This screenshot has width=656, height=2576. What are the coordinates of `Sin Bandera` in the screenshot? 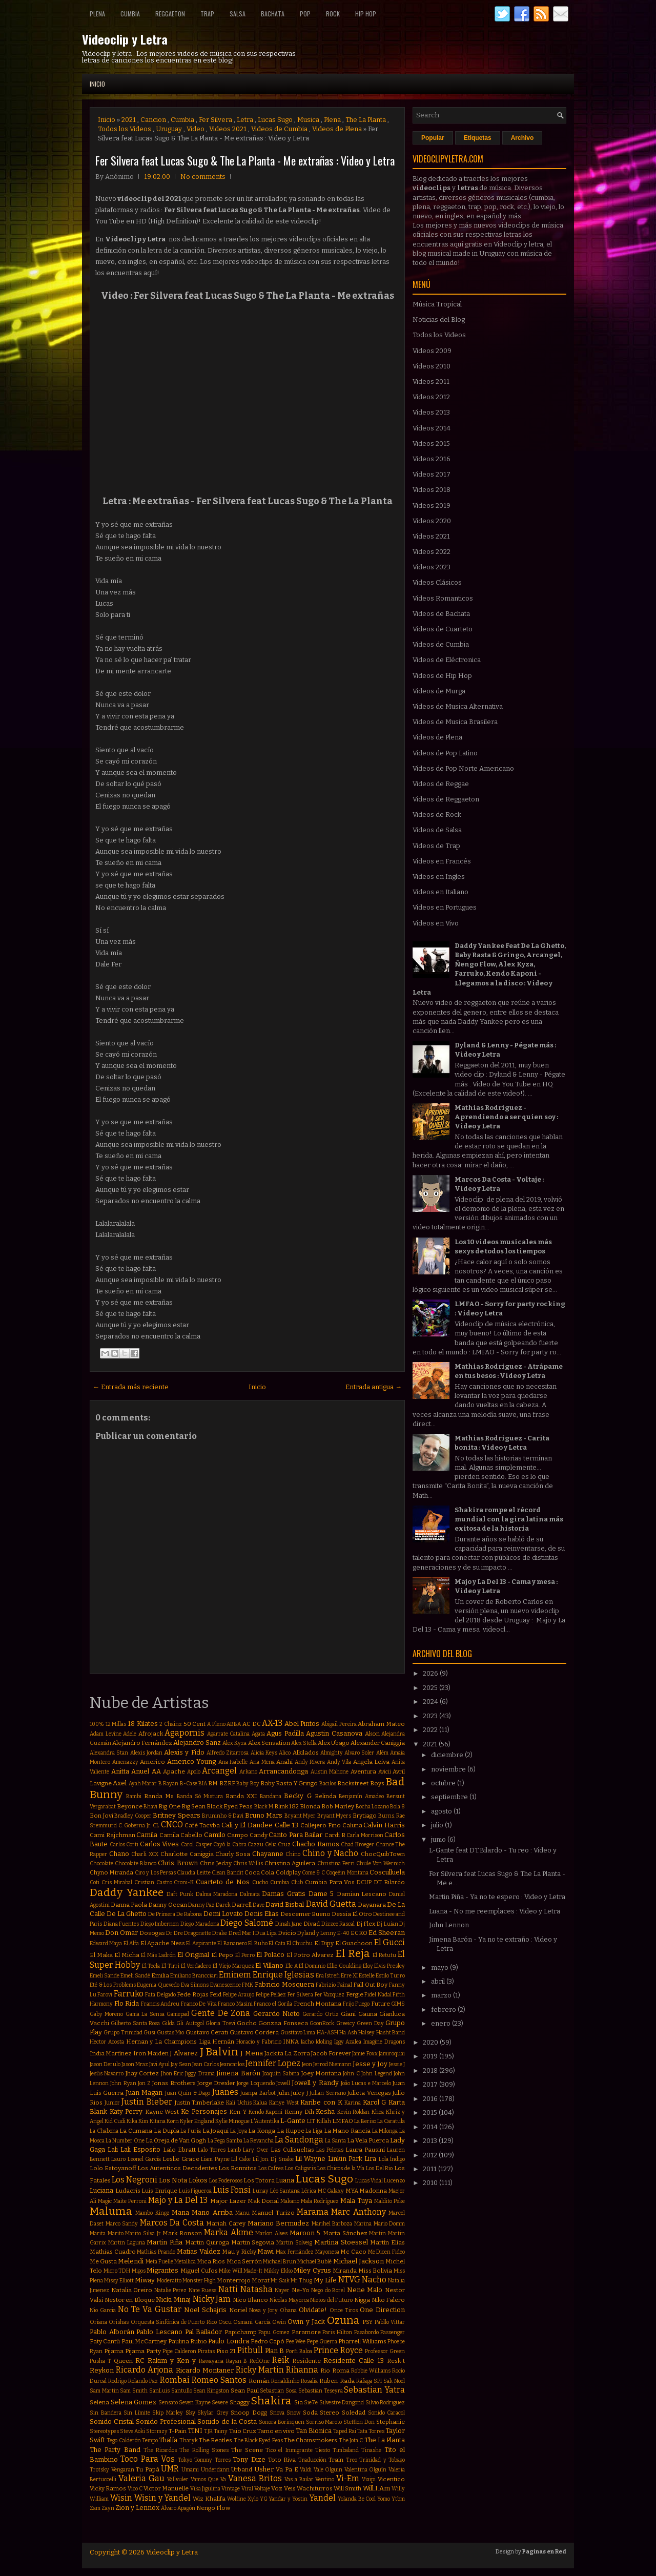 It's located at (105, 2412).